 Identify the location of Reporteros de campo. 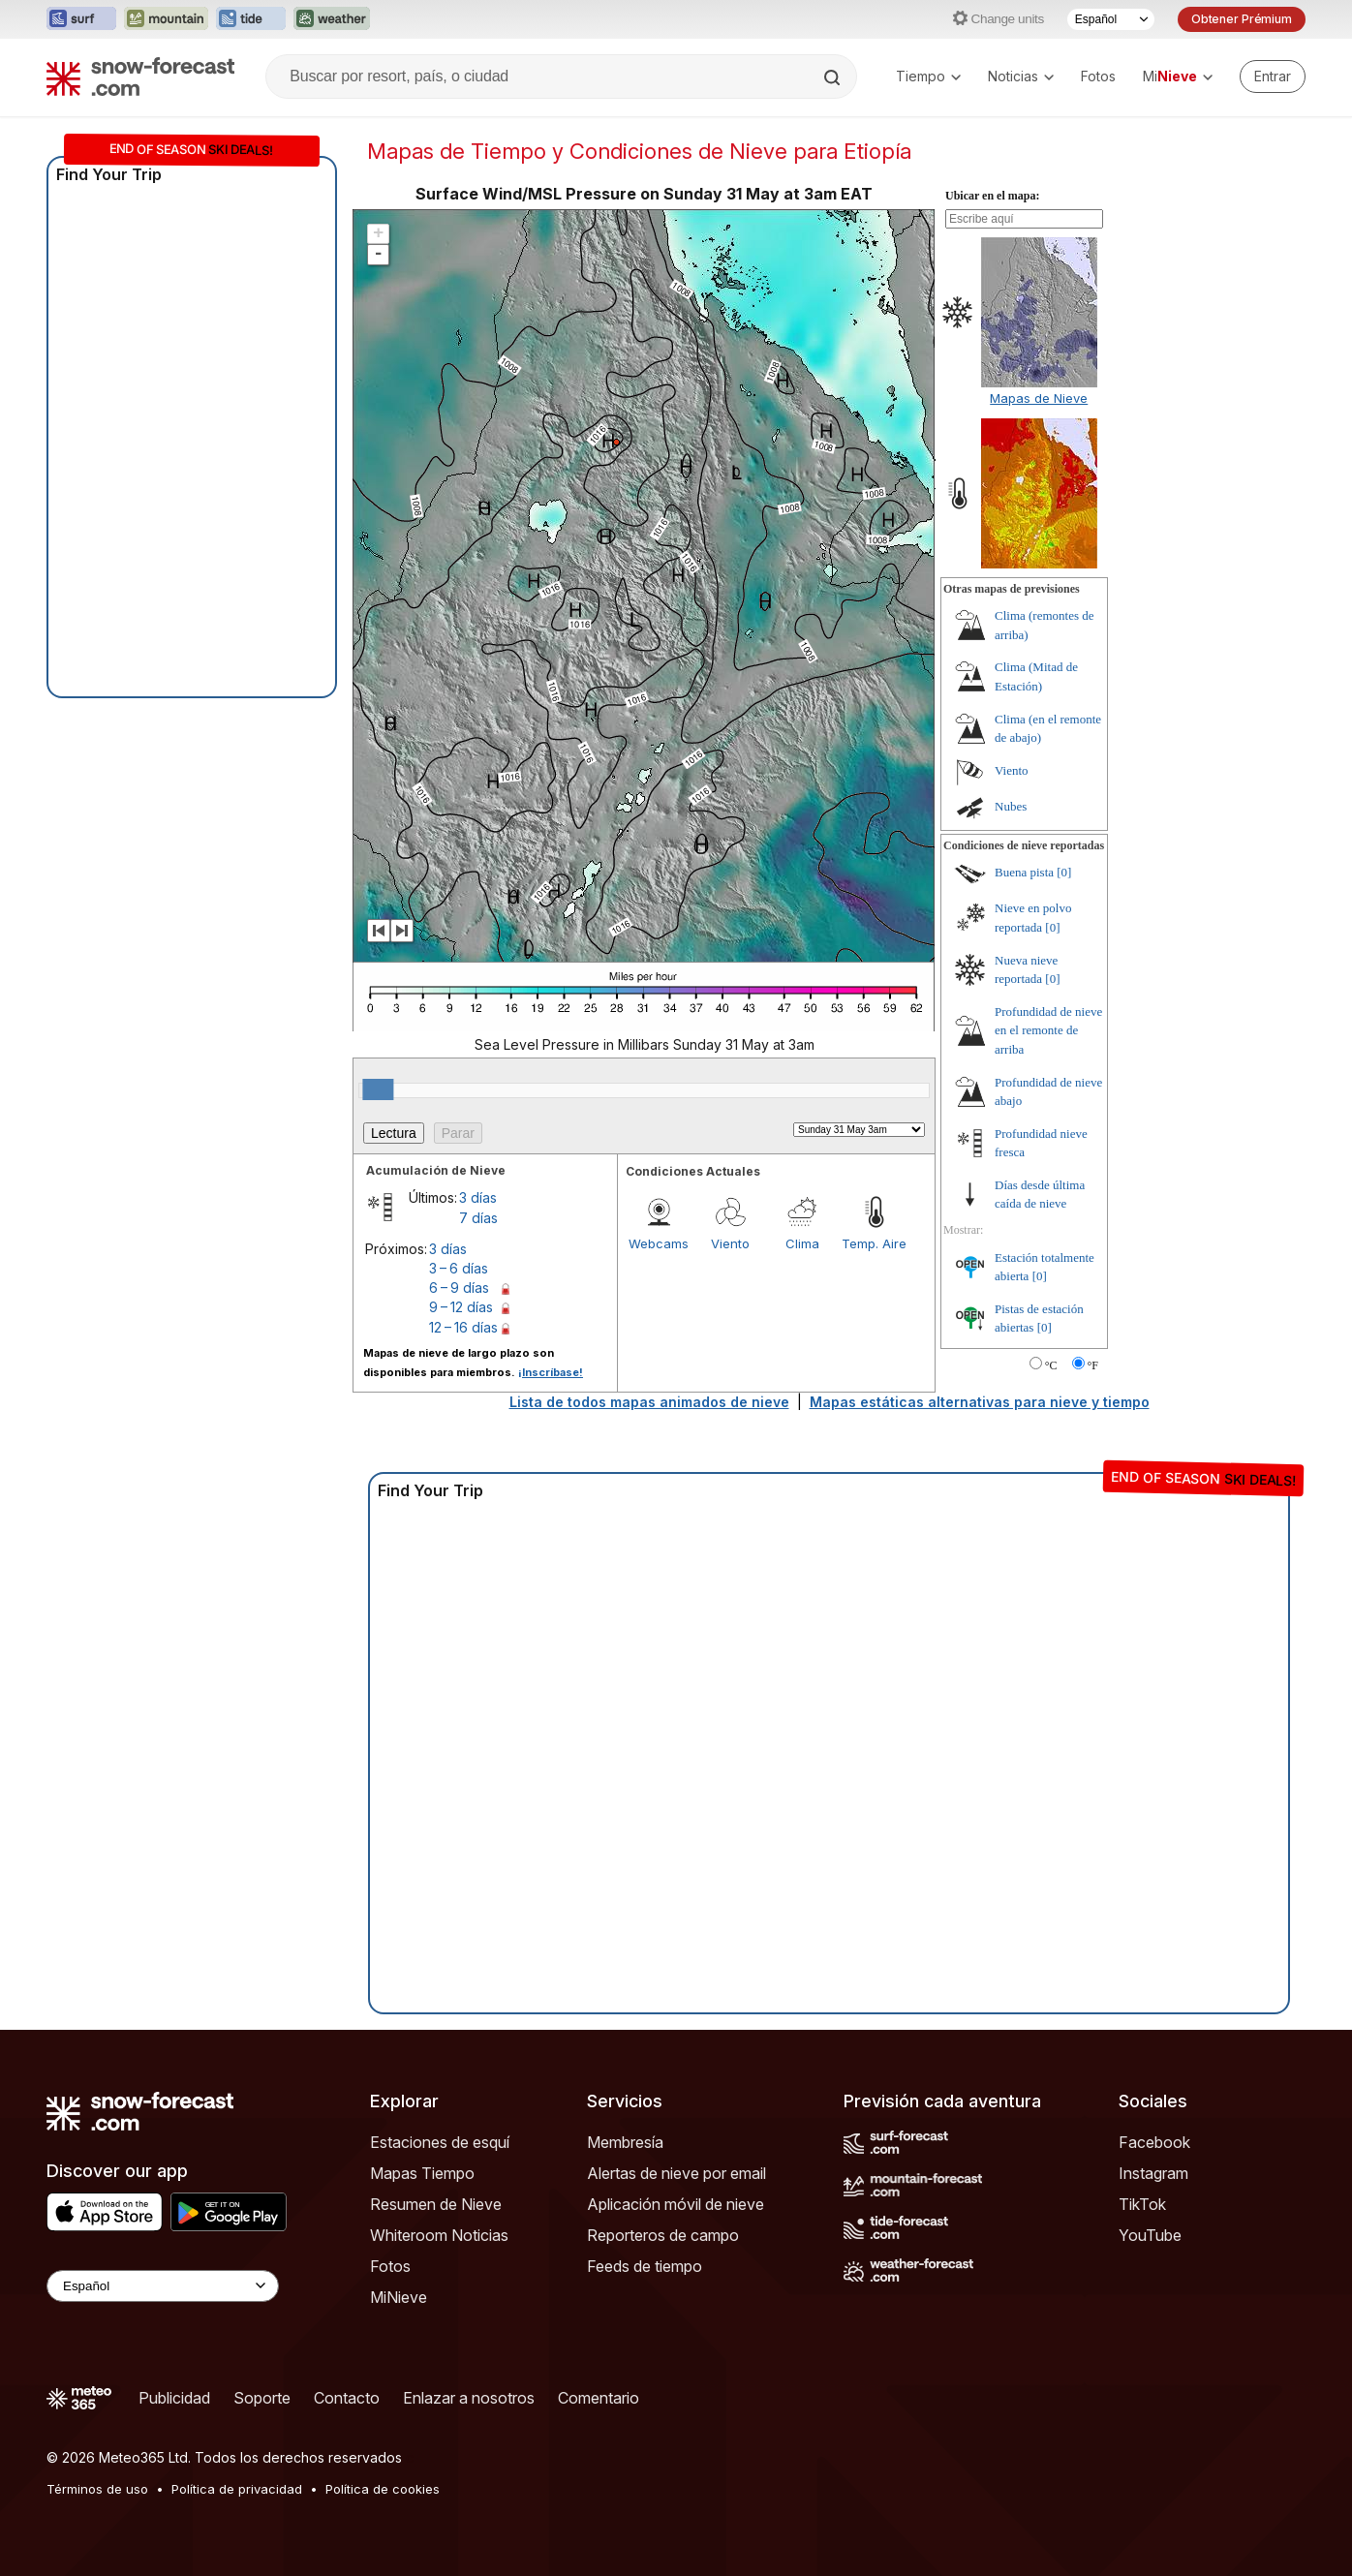
(663, 2235).